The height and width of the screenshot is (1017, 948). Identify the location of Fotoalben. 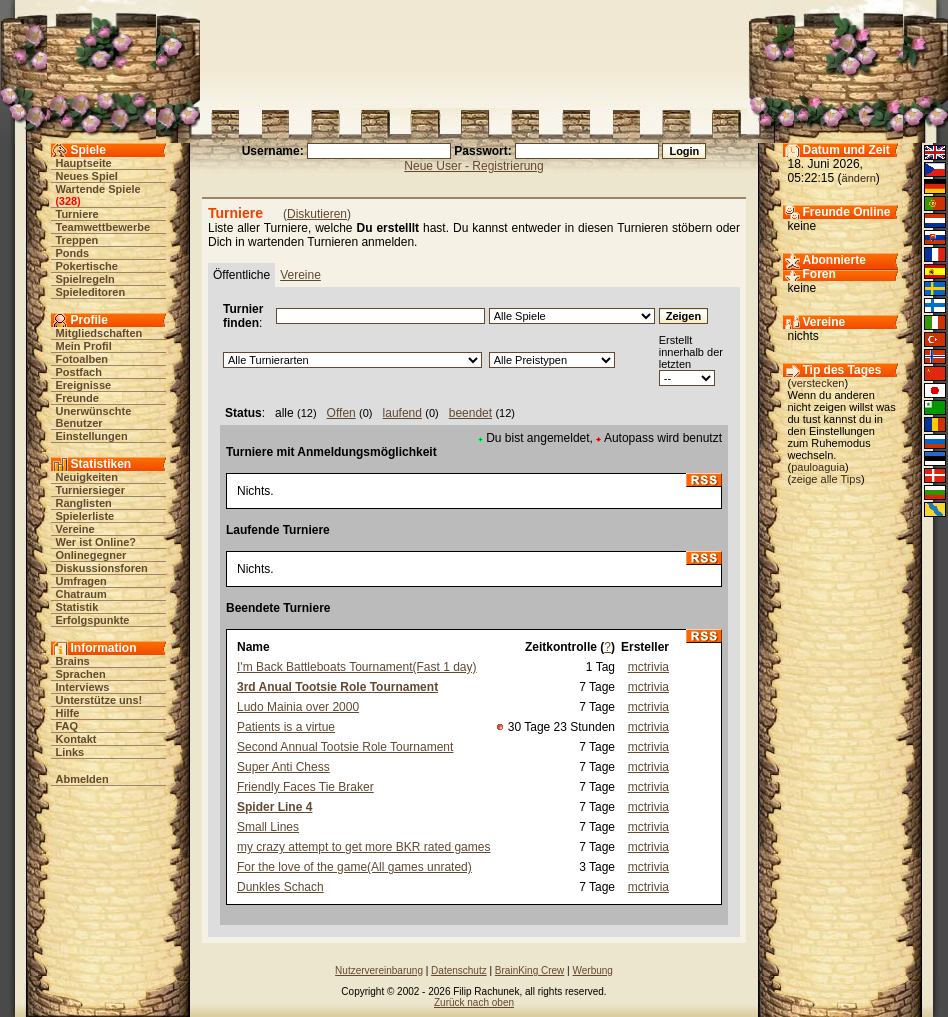
(82, 359).